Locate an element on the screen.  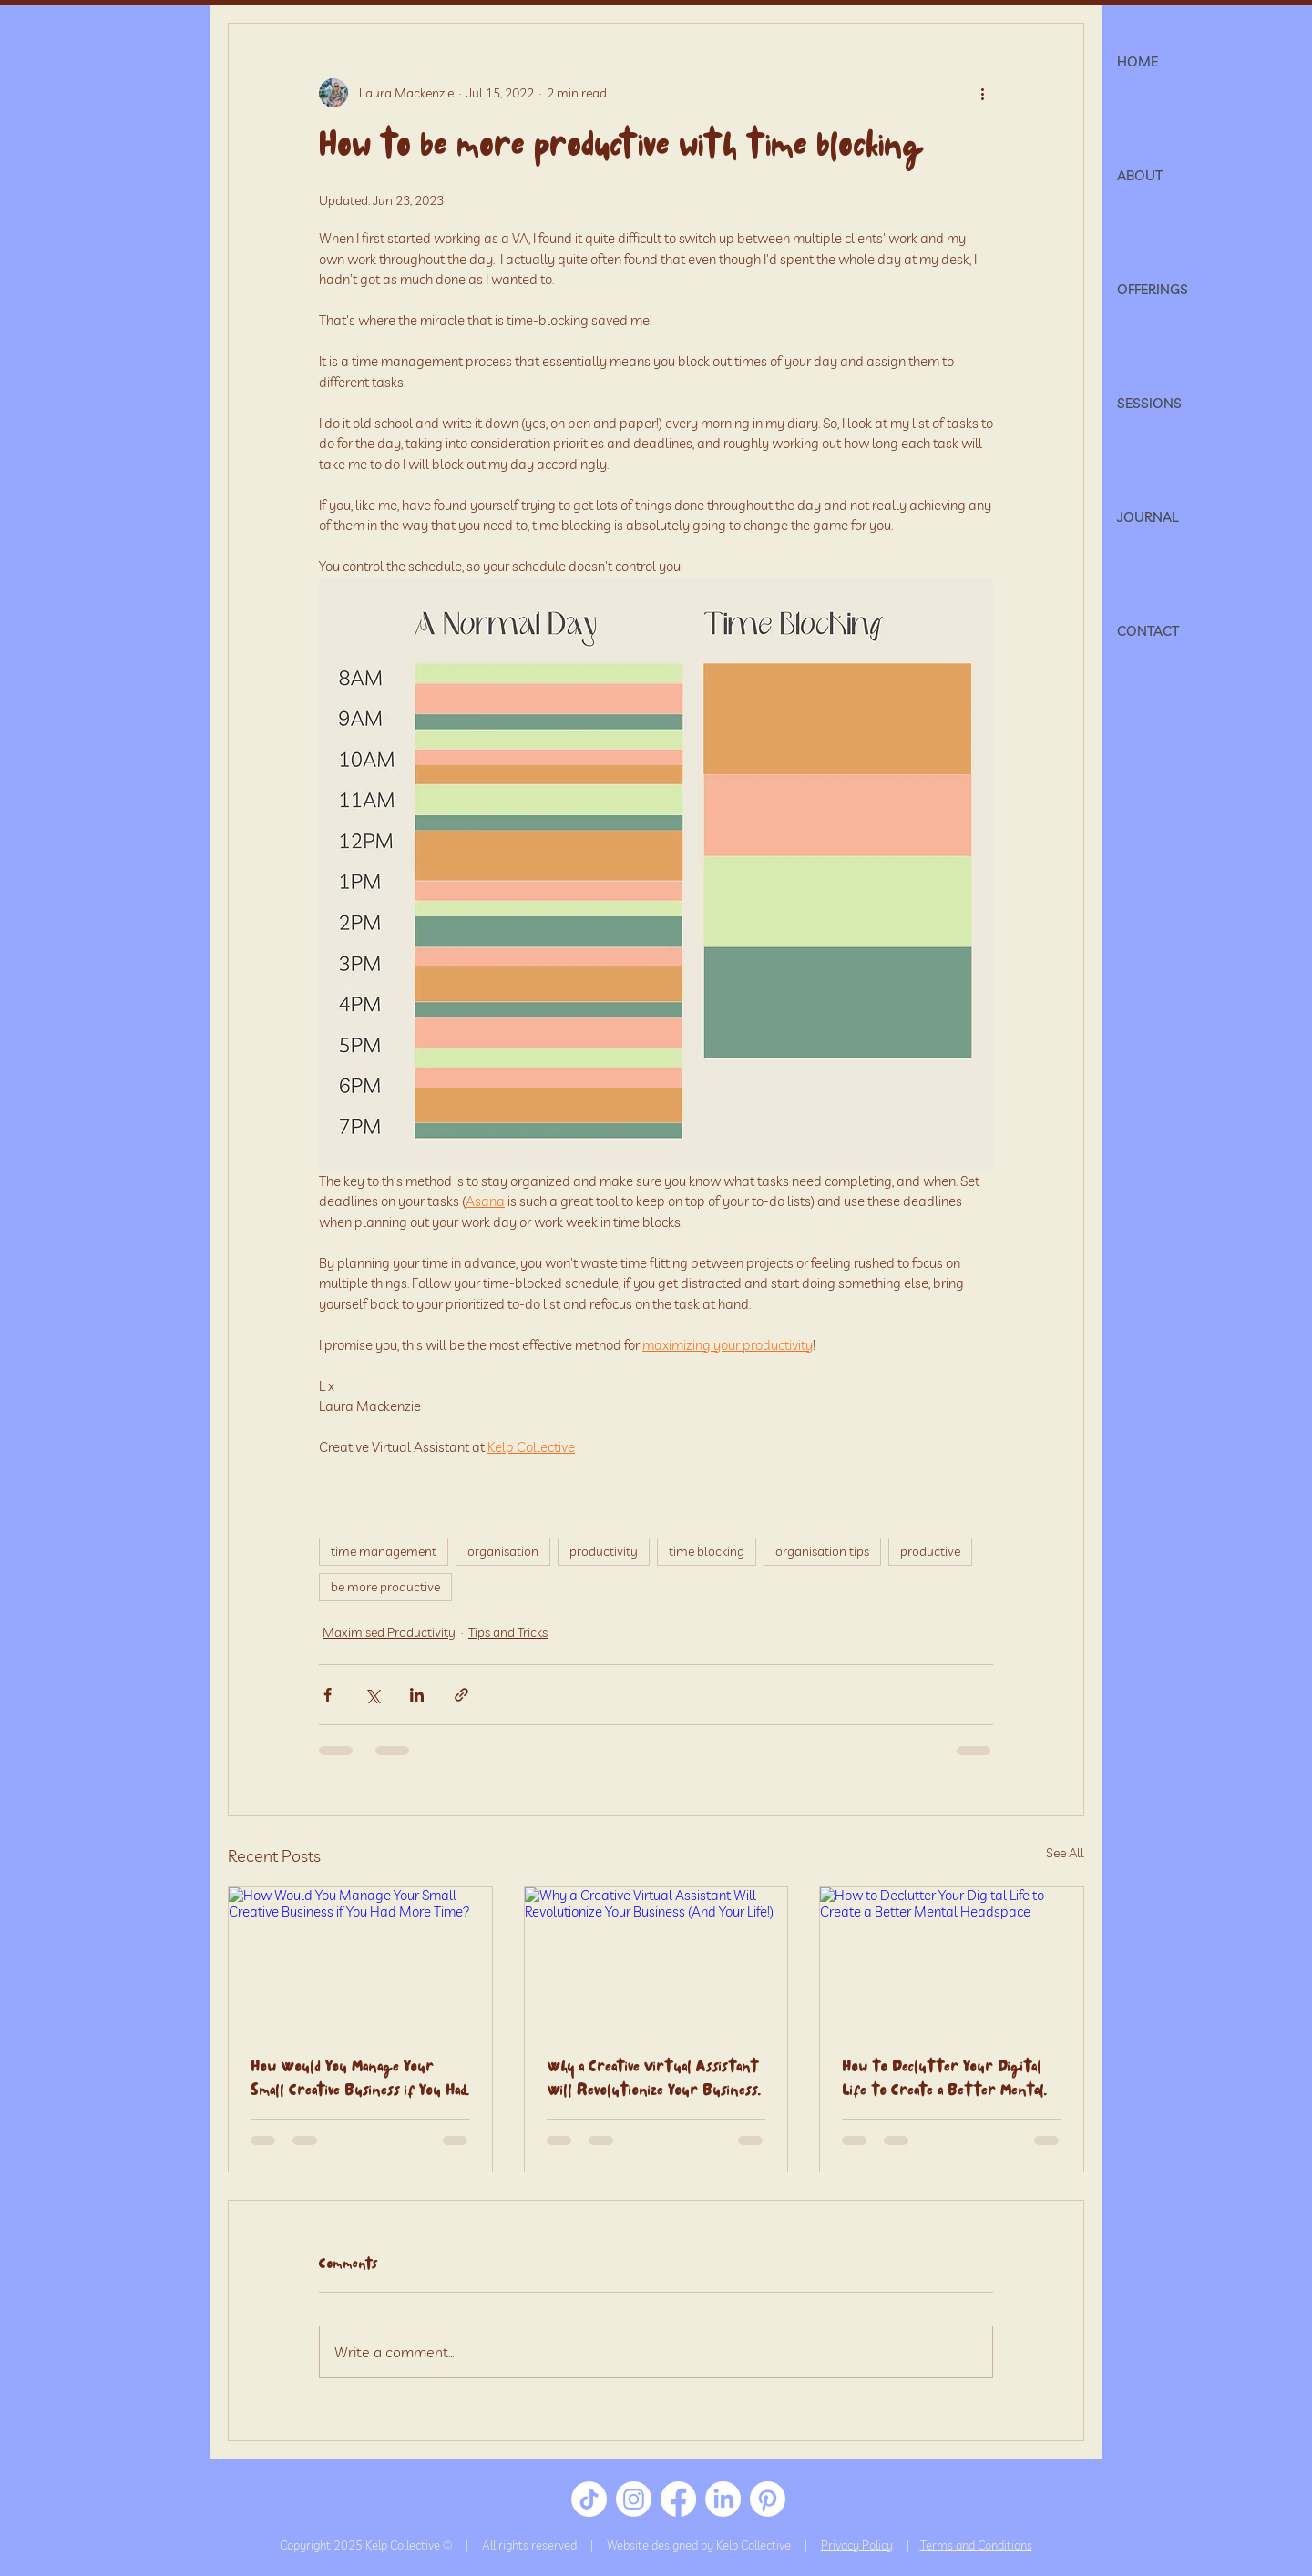
[Instagram] is located at coordinates (633, 2499).